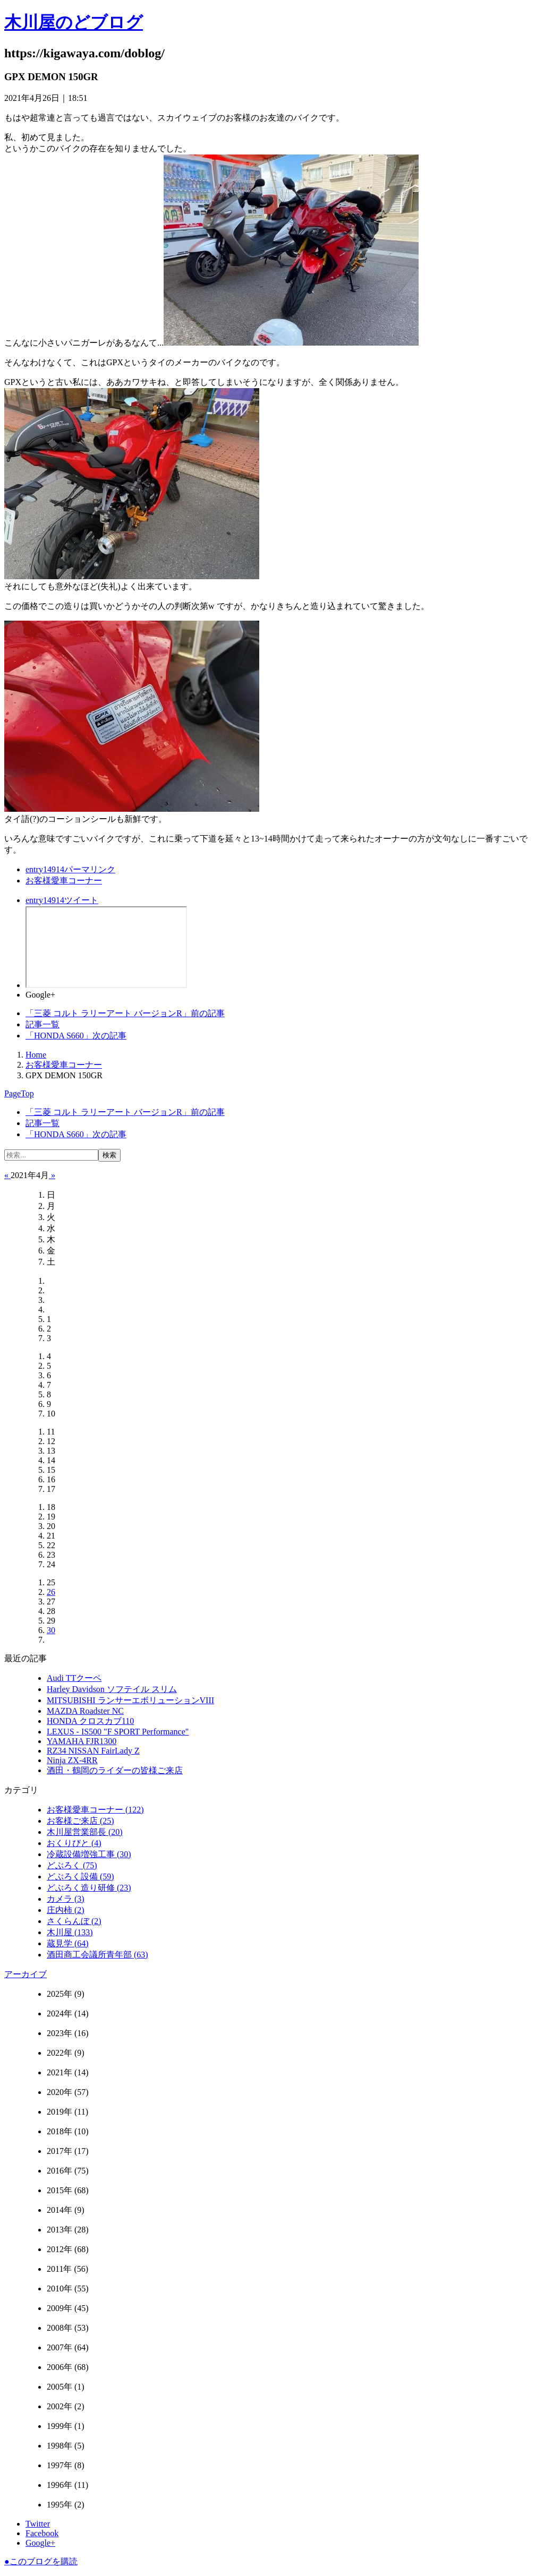  I want to click on Ninja ZX-4RR, so click(72, 1760).